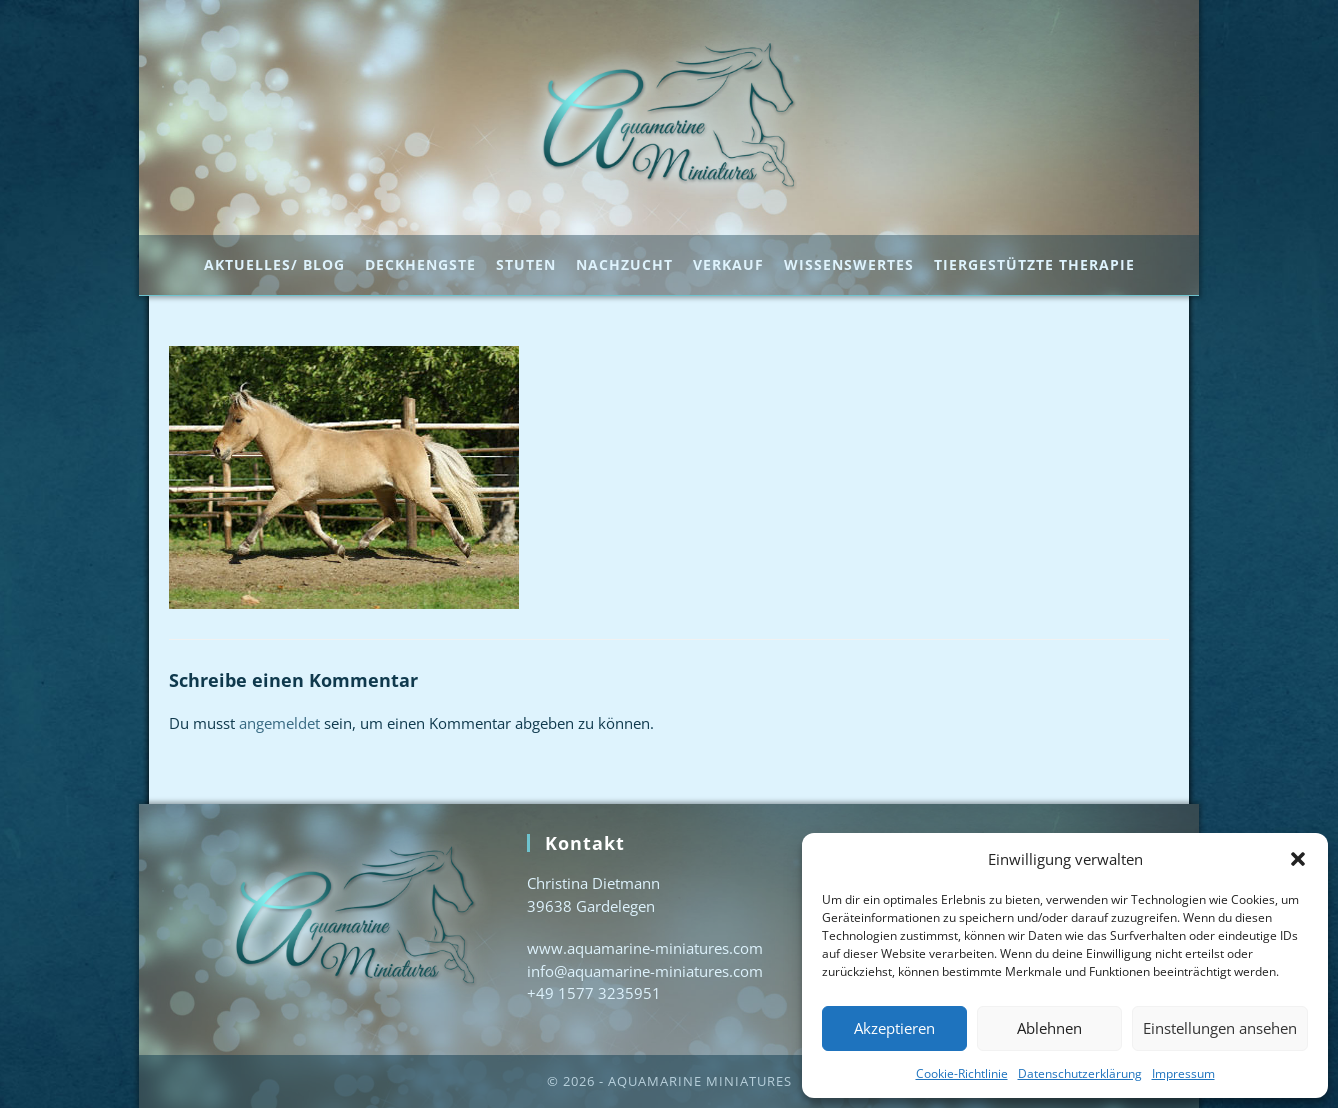  What do you see at coordinates (1298, 859) in the screenshot?
I see `[button]` at bounding box center [1298, 859].